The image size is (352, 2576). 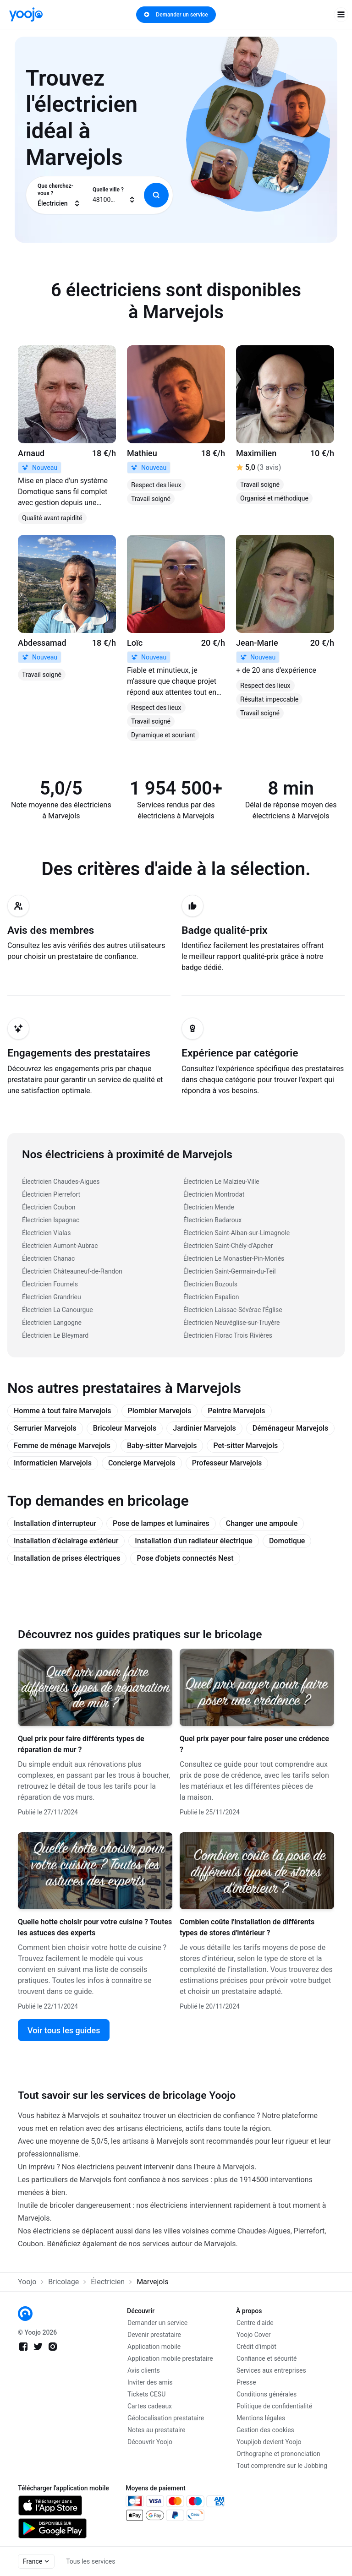 I want to click on Géolocalisation prestataire [link], so click(x=165, y=2418).